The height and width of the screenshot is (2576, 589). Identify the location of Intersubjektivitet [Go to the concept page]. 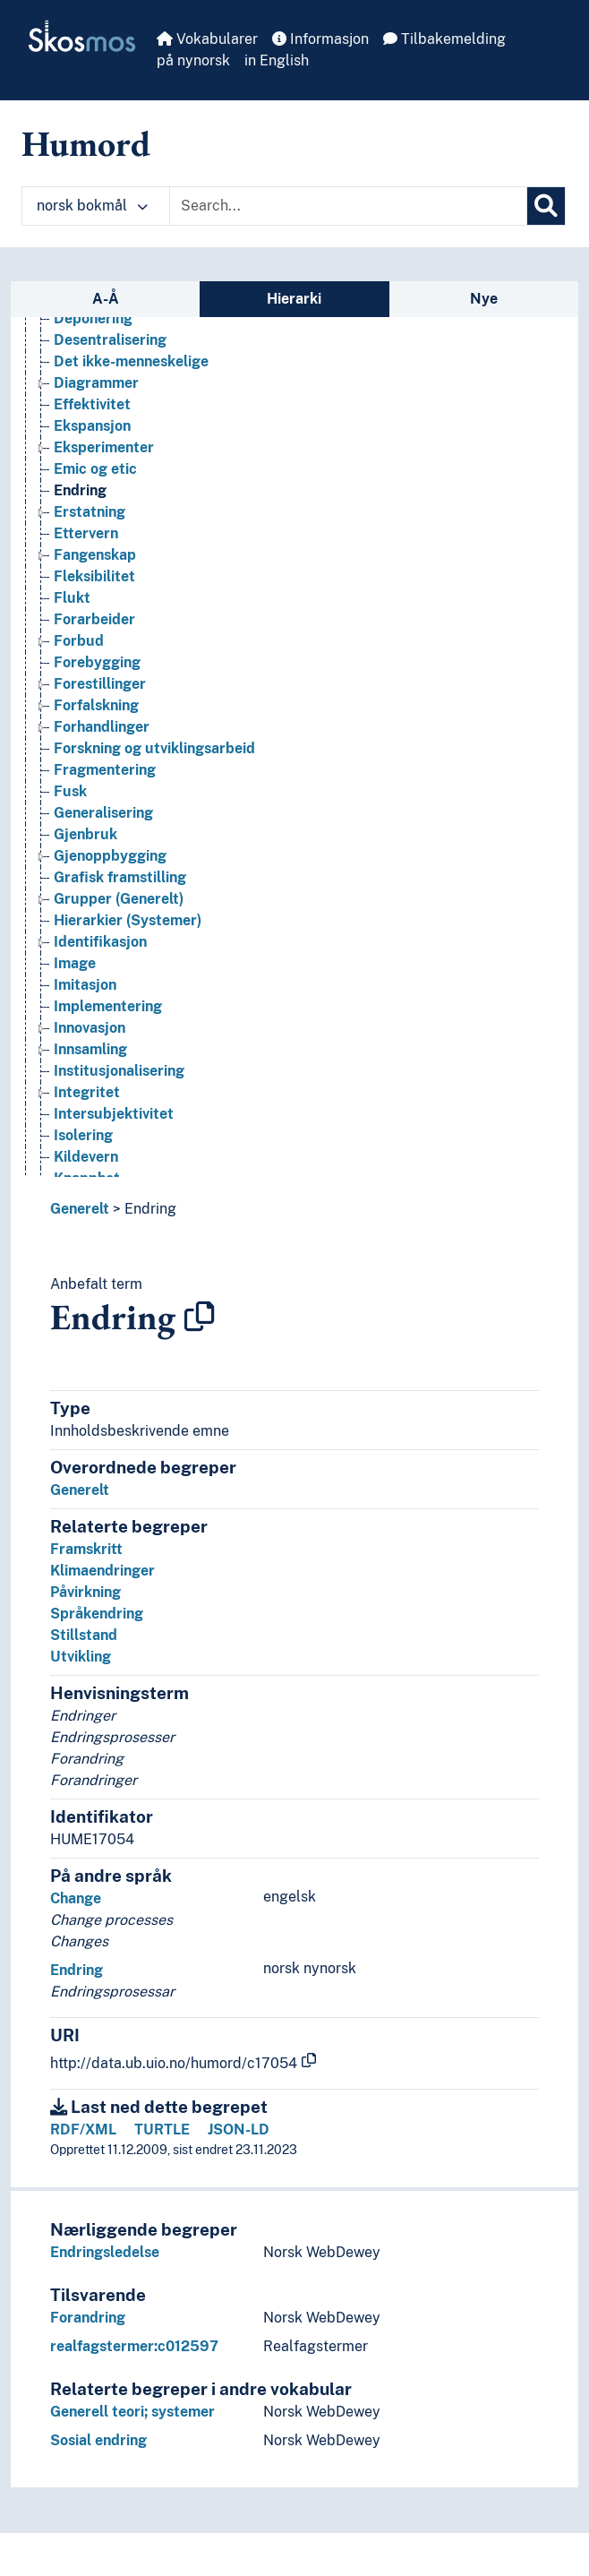
(114, 1113).